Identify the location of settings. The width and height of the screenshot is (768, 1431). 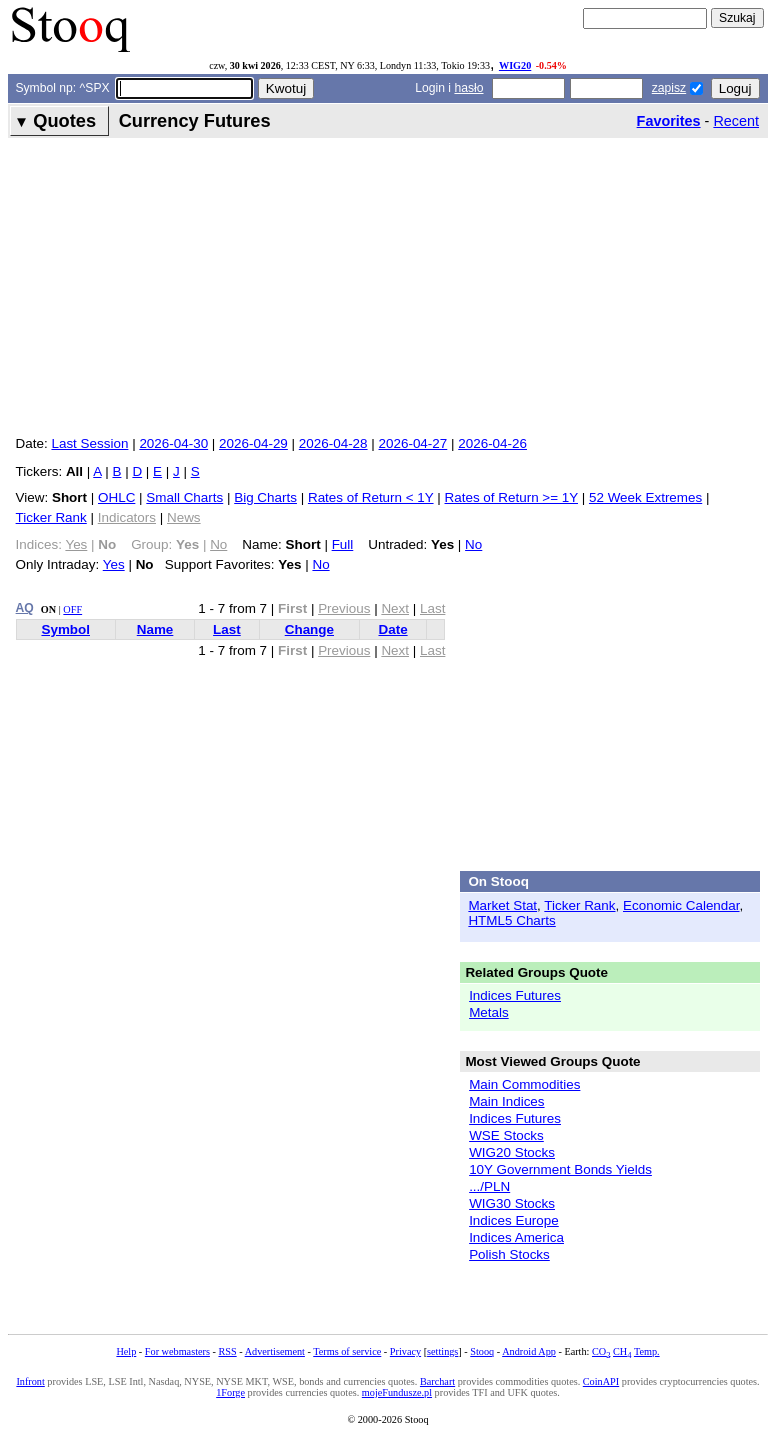
(442, 1351).